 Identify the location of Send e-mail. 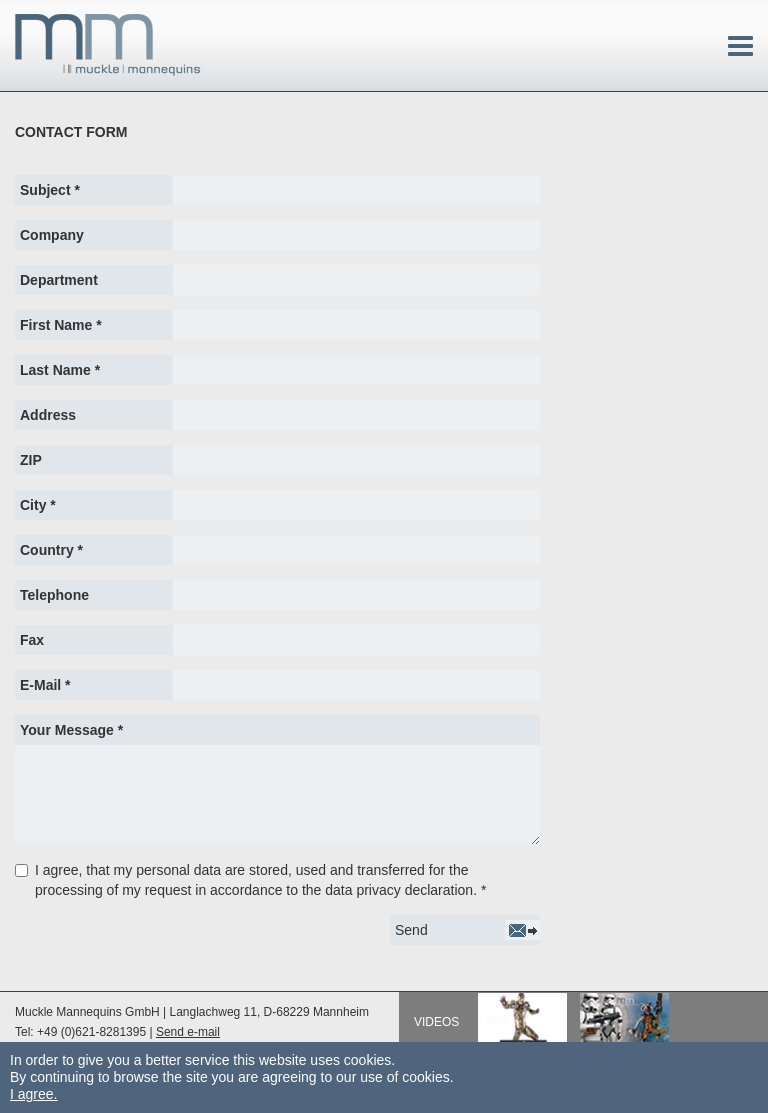
(188, 1032).